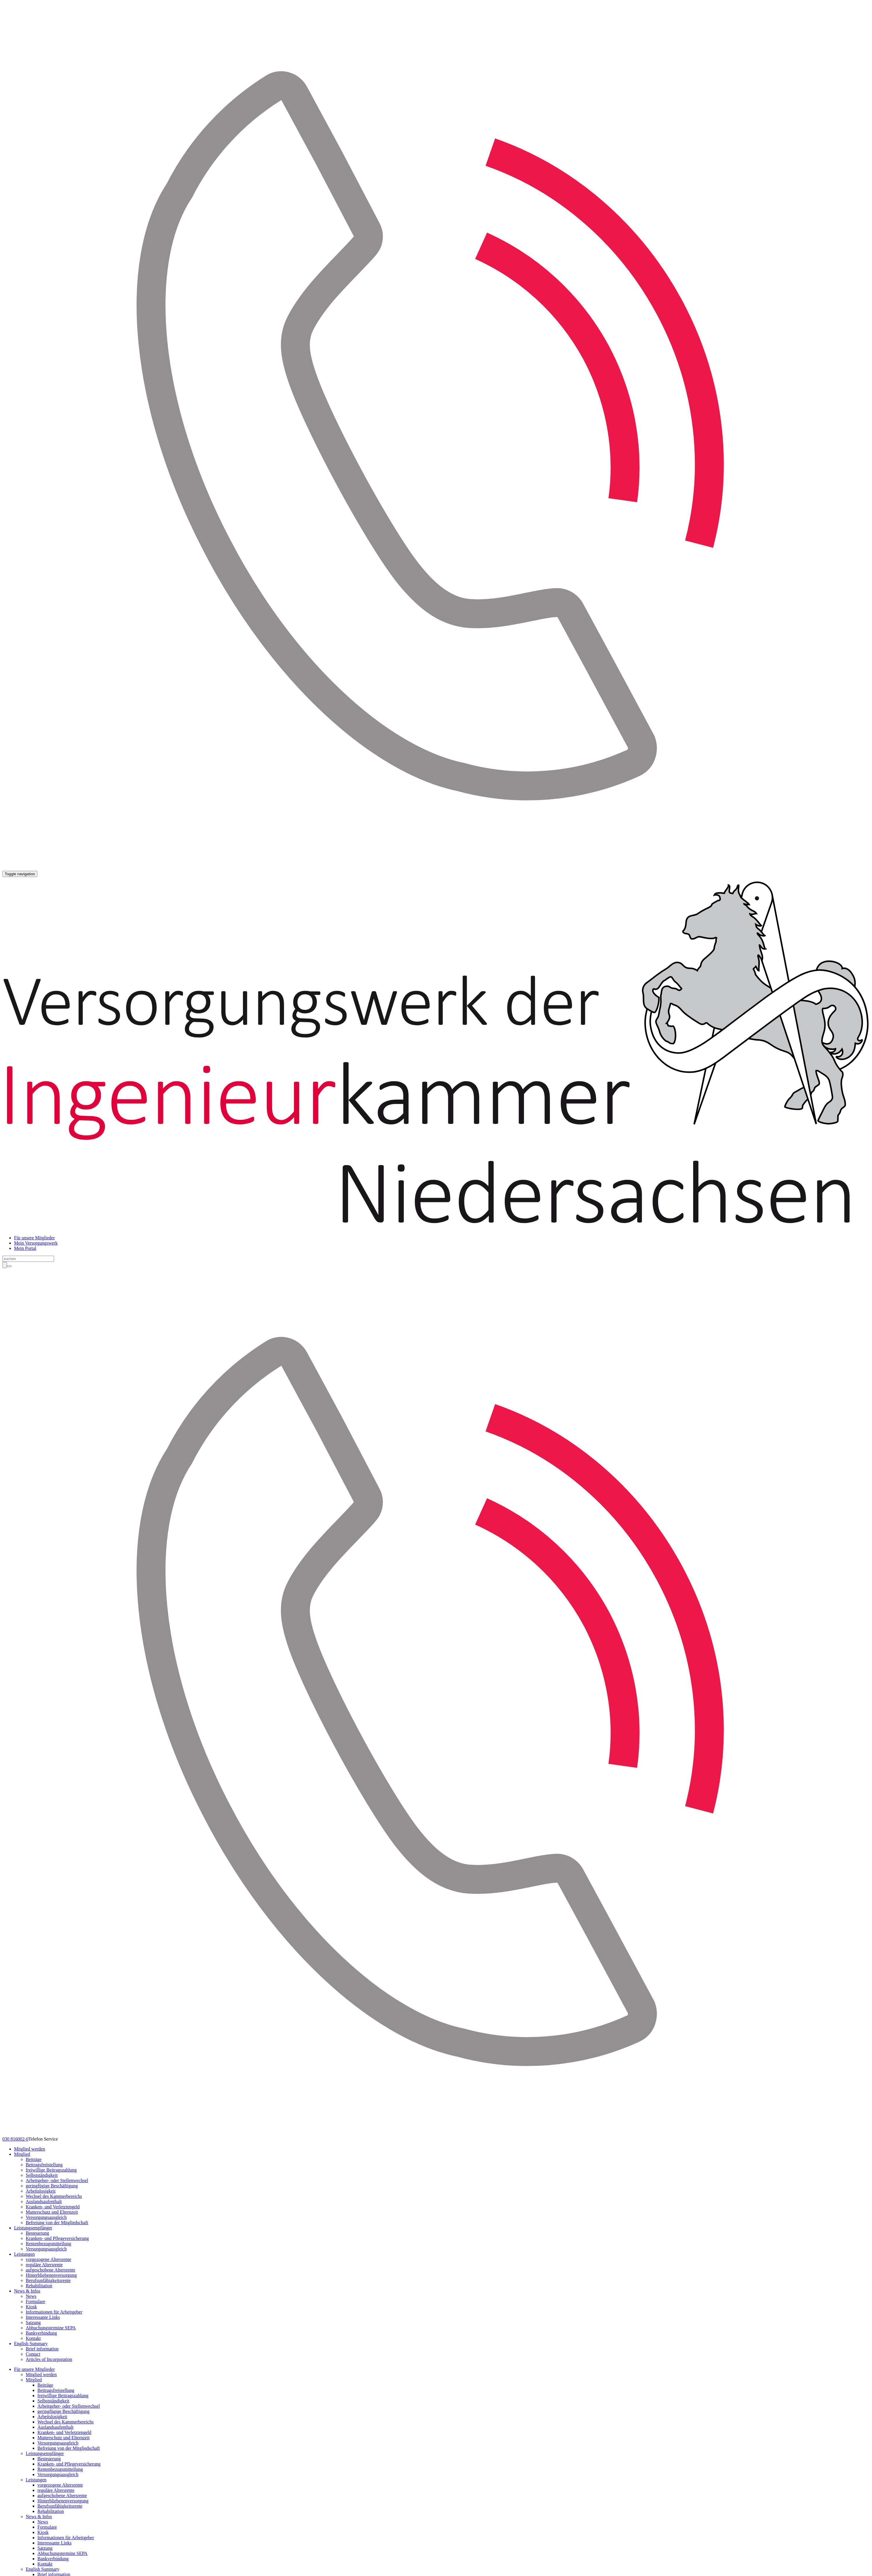 This screenshot has width=872, height=2576. I want to click on Contact, so click(33, 2354).